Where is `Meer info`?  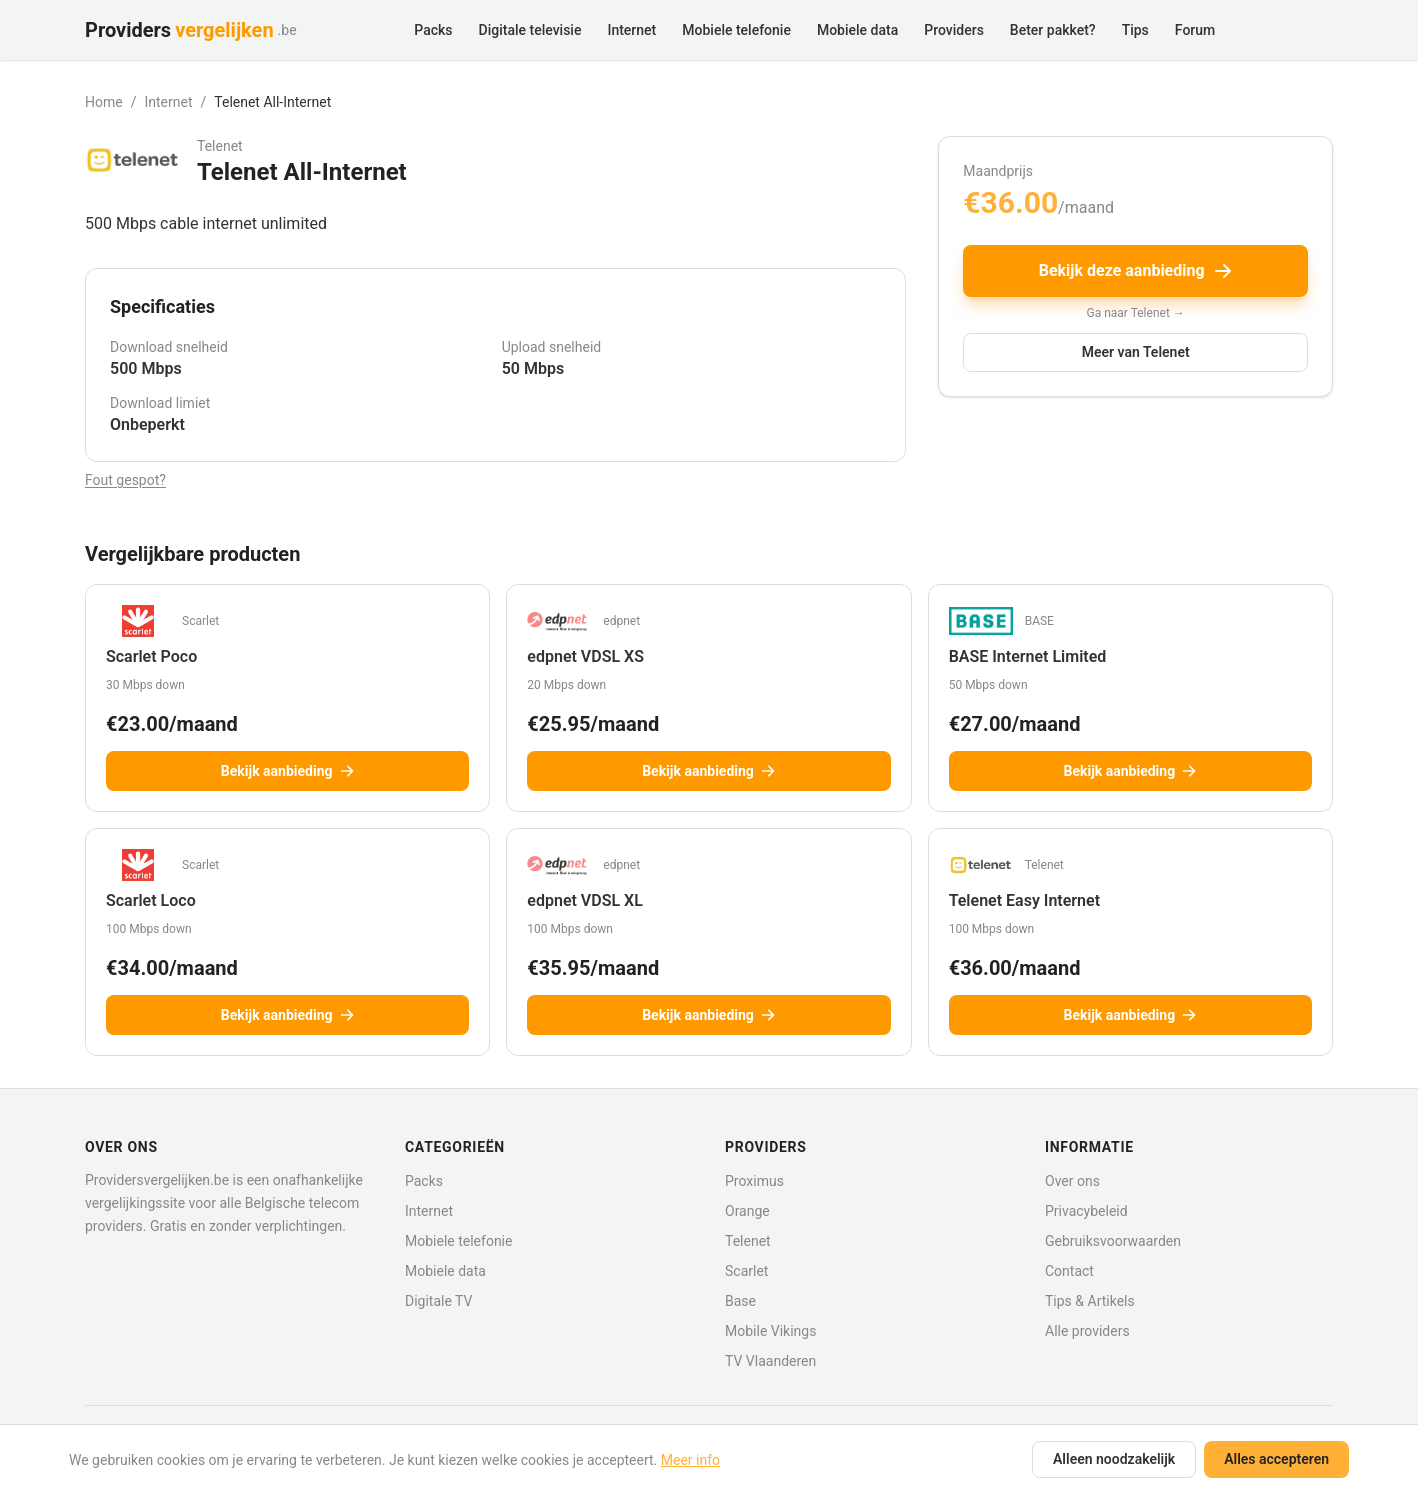
Meer info is located at coordinates (690, 1460).